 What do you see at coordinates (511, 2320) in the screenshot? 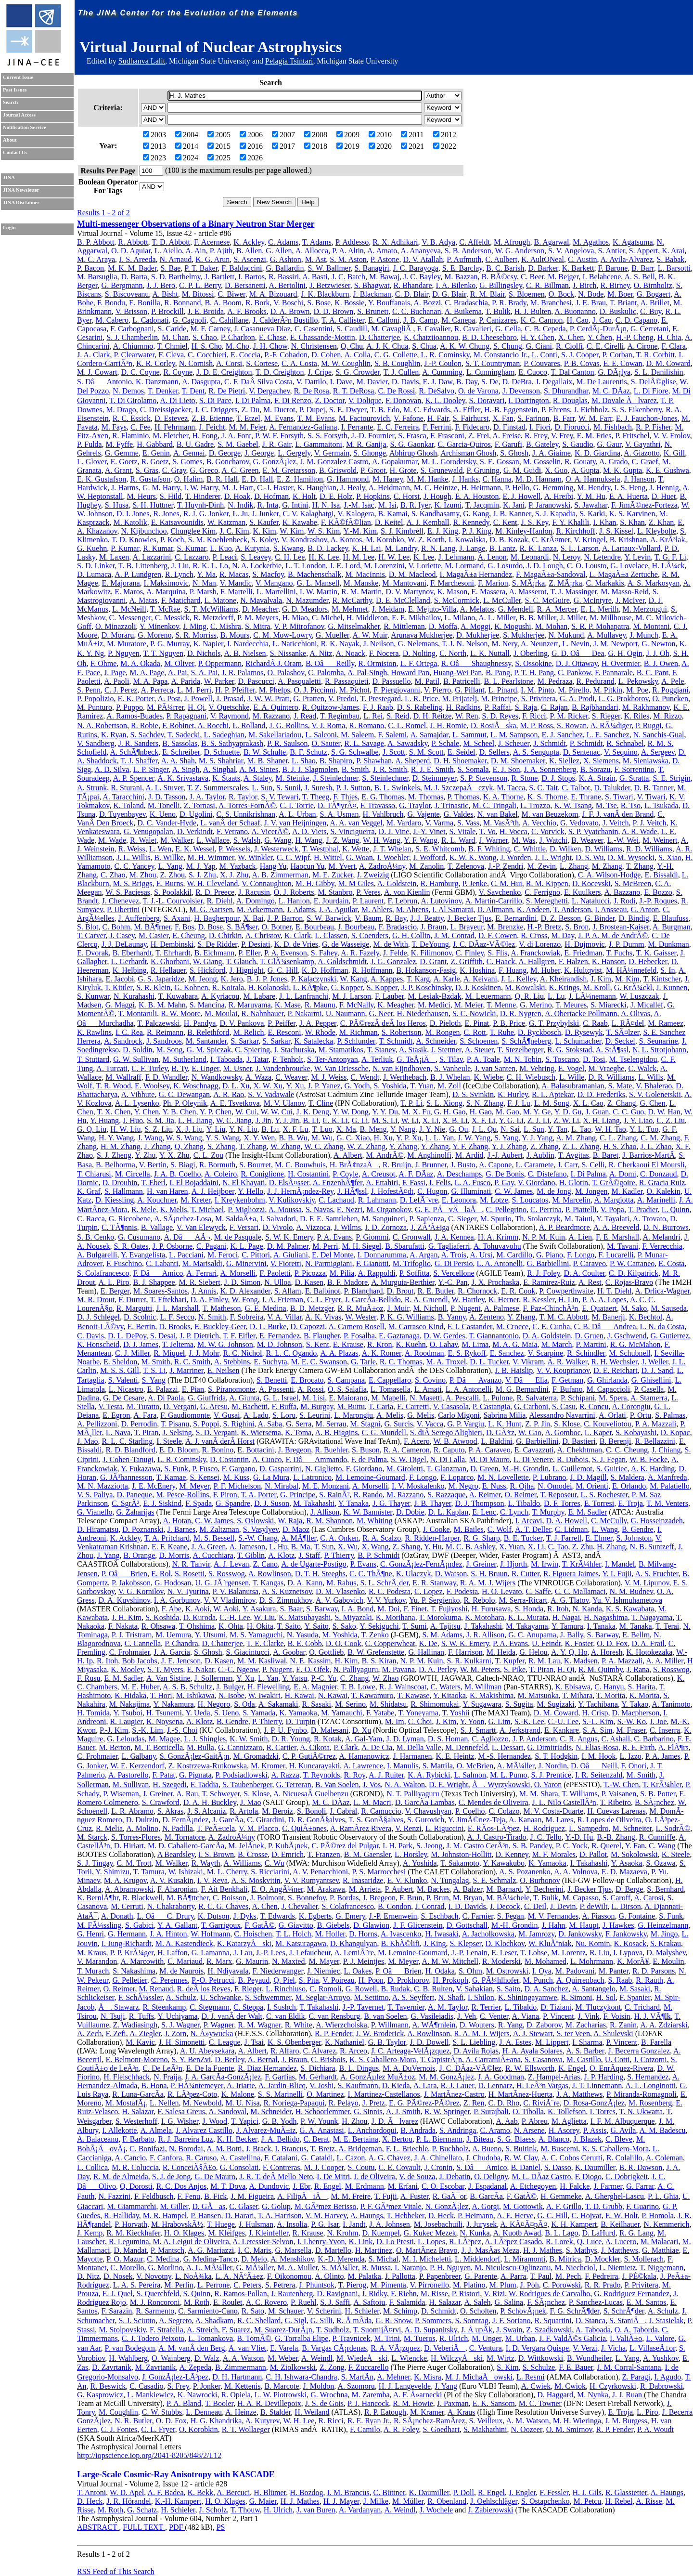
I see `J. F. Soriano` at bounding box center [511, 2320].